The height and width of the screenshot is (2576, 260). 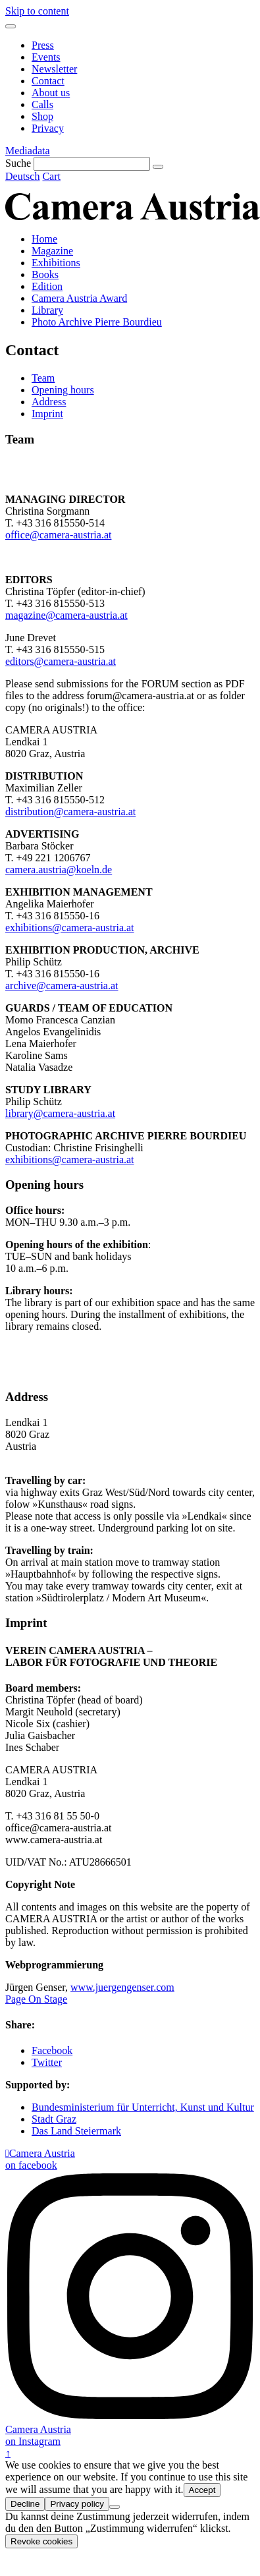 What do you see at coordinates (47, 2062) in the screenshot?
I see `Twitter` at bounding box center [47, 2062].